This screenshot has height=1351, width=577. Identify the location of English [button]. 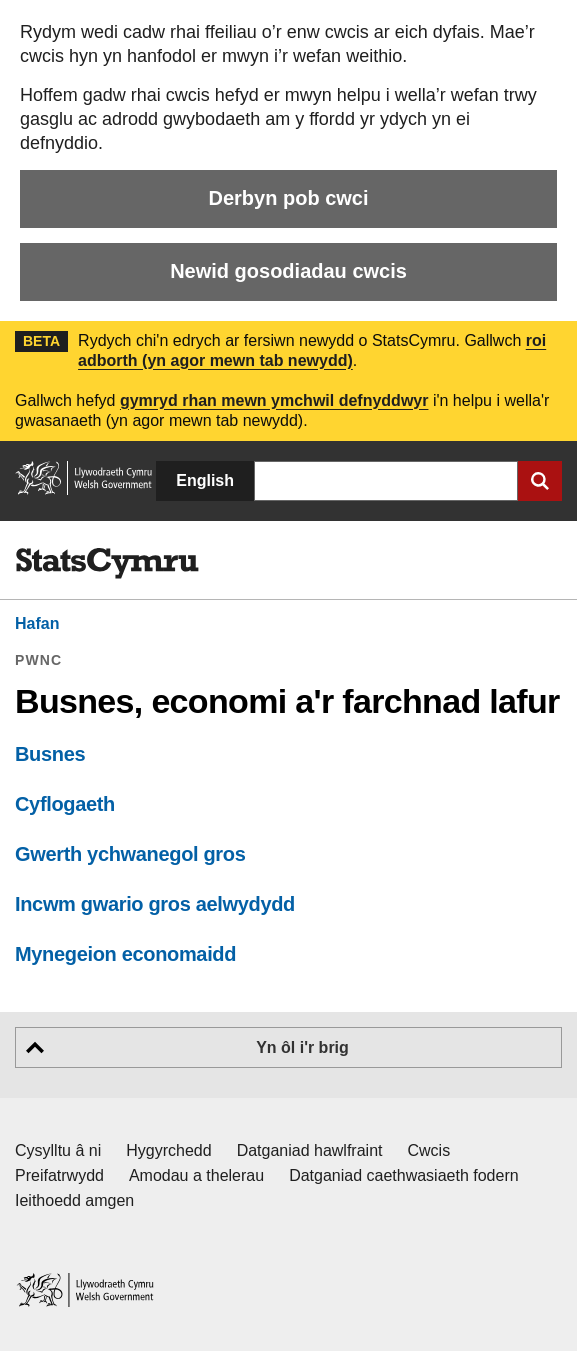
(205, 480).